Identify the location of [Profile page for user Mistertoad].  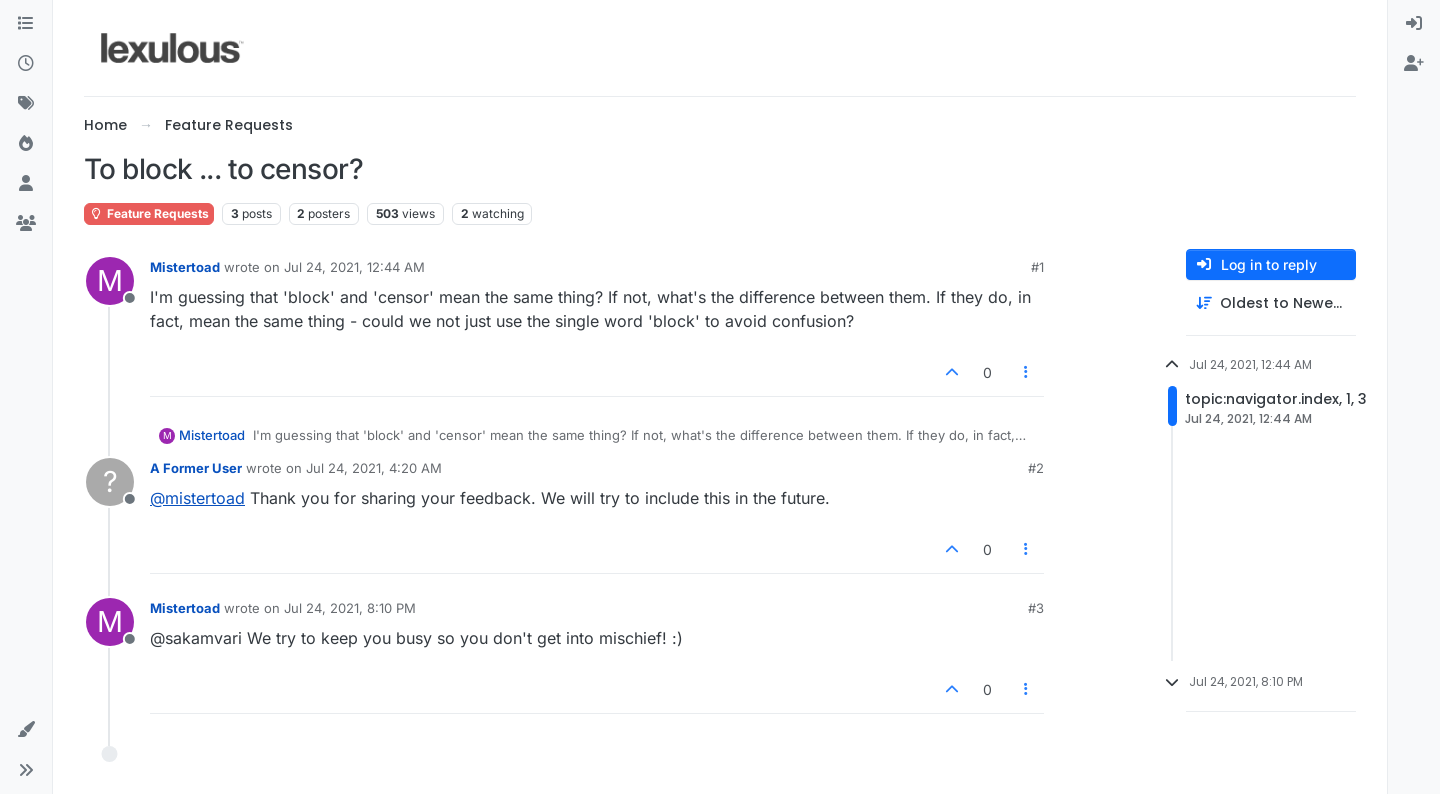
(110, 281).